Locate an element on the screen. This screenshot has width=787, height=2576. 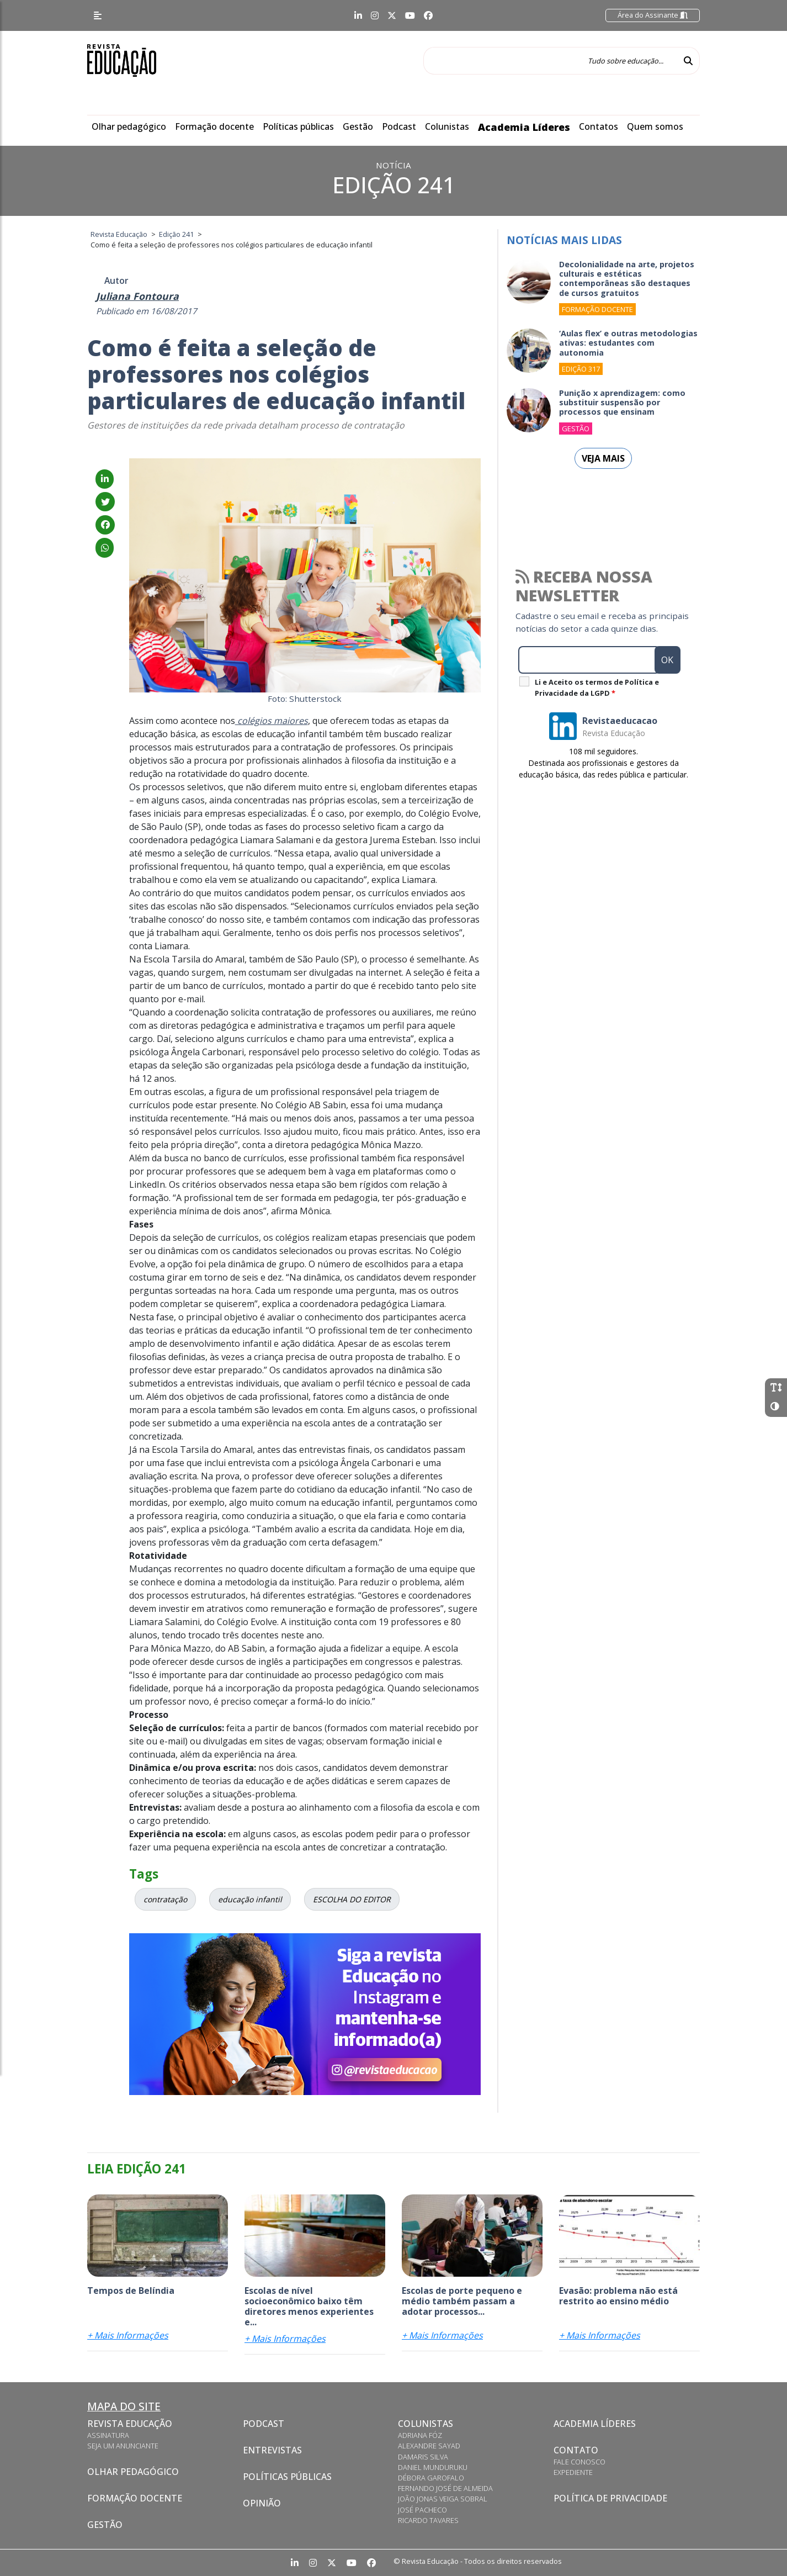
educação infantil is located at coordinates (250, 1899).